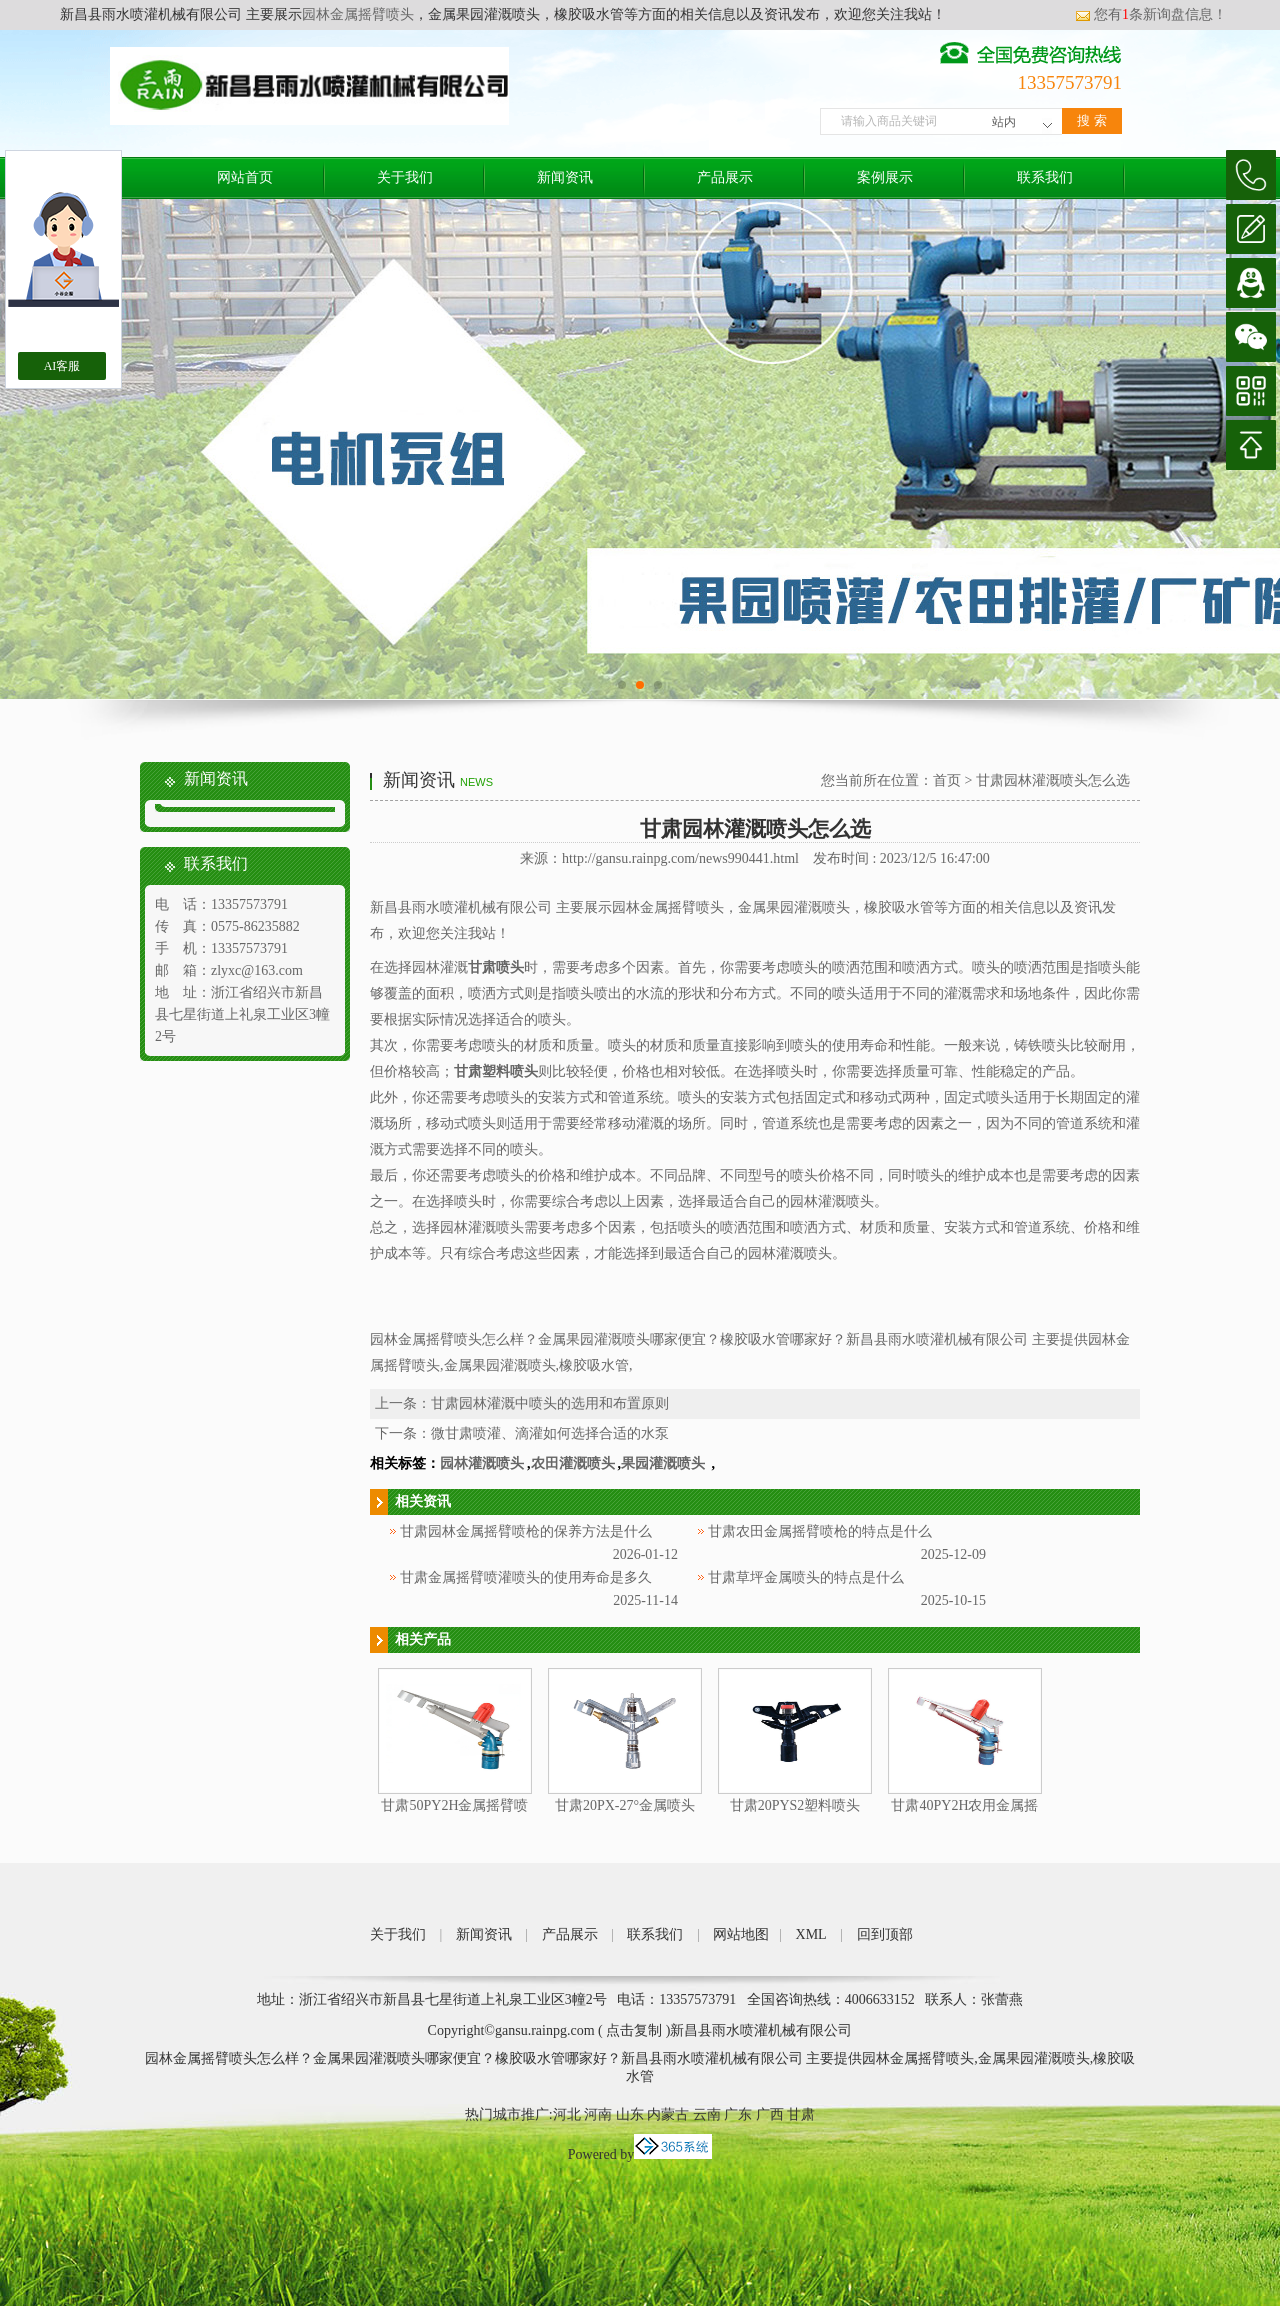  What do you see at coordinates (598, 2114) in the screenshot?
I see `河南` at bounding box center [598, 2114].